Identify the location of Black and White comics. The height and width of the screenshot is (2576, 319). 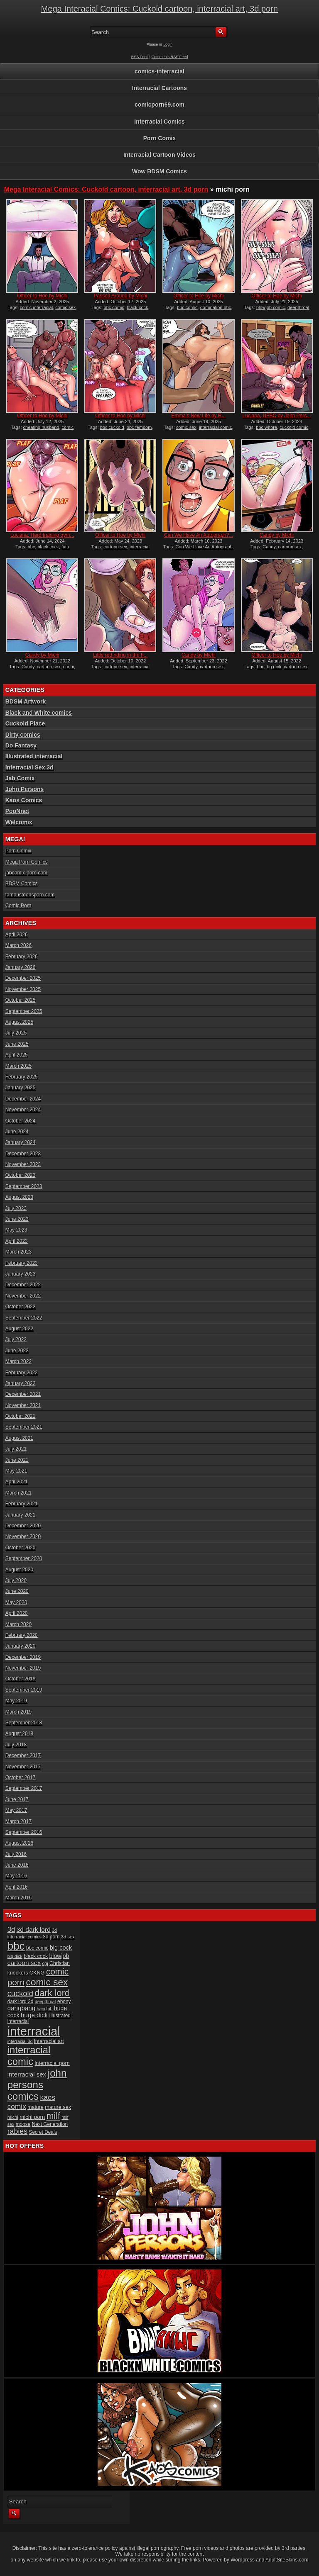
(38, 713).